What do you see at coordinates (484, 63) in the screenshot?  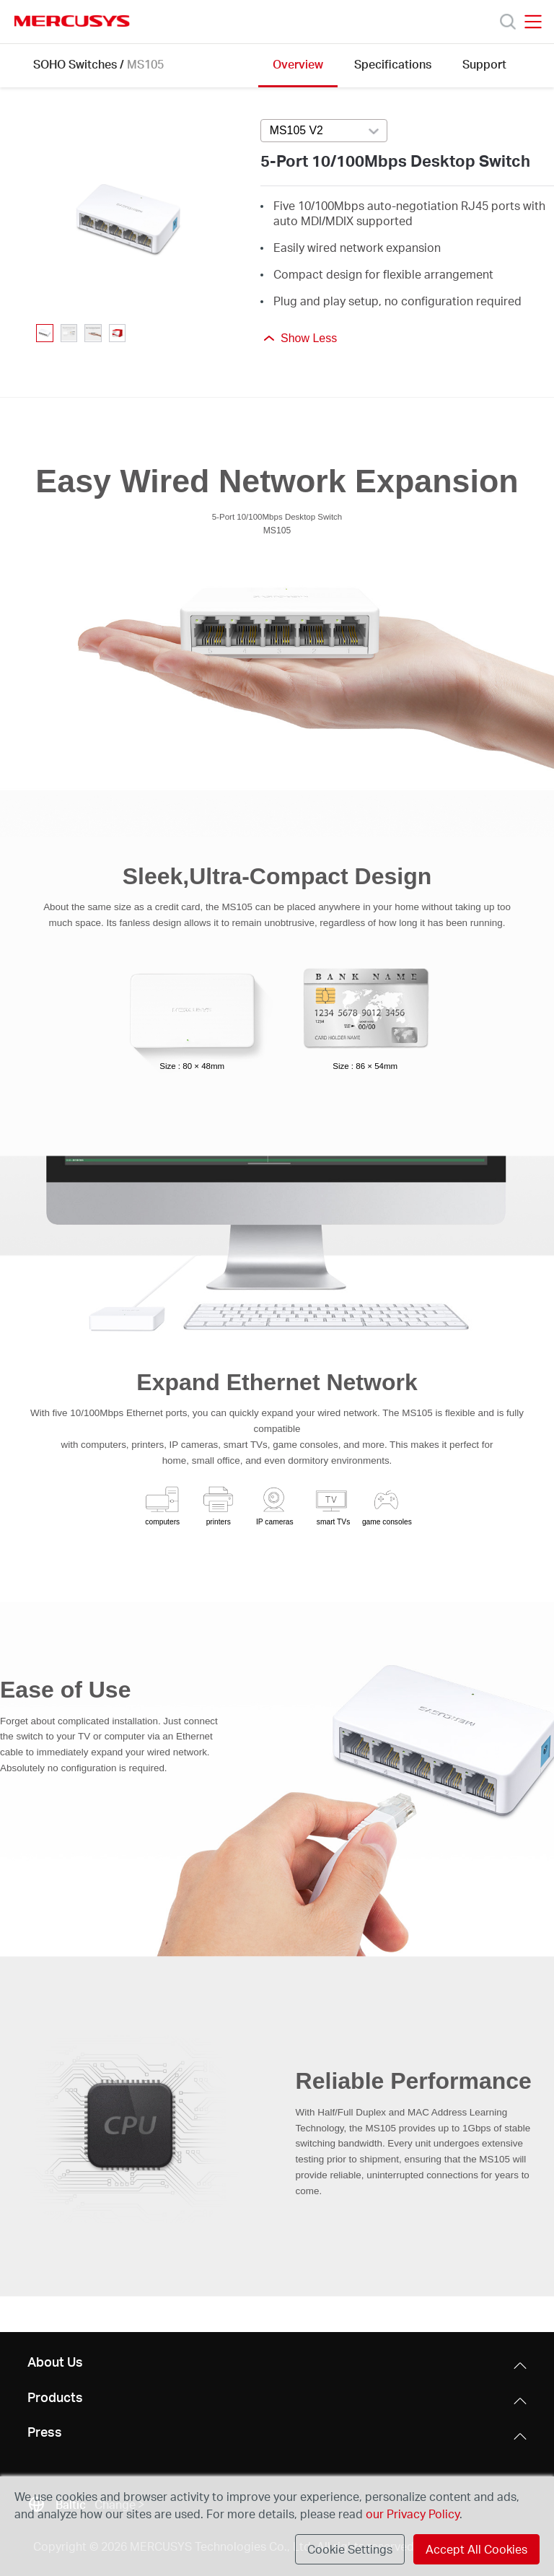 I see `Support [Click here to browse this product support page.]` at bounding box center [484, 63].